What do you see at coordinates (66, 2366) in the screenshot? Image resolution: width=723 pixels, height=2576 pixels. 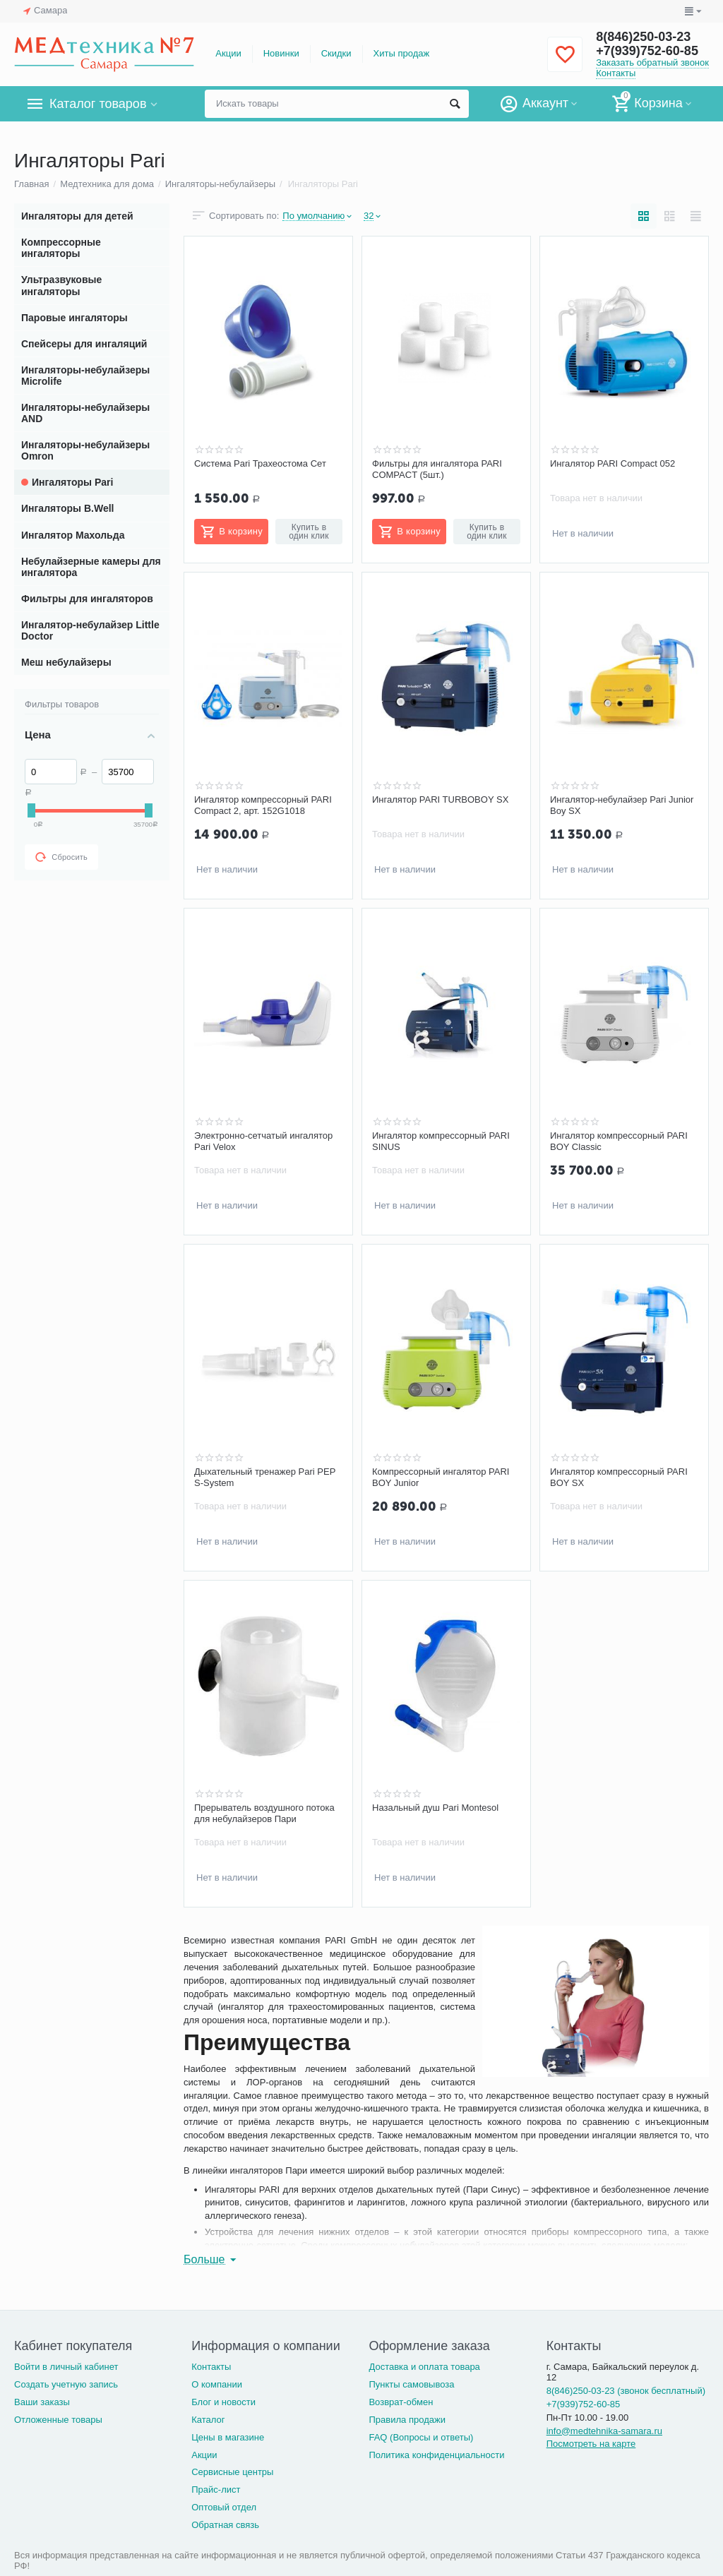 I see `Войти в личный кабинет` at bounding box center [66, 2366].